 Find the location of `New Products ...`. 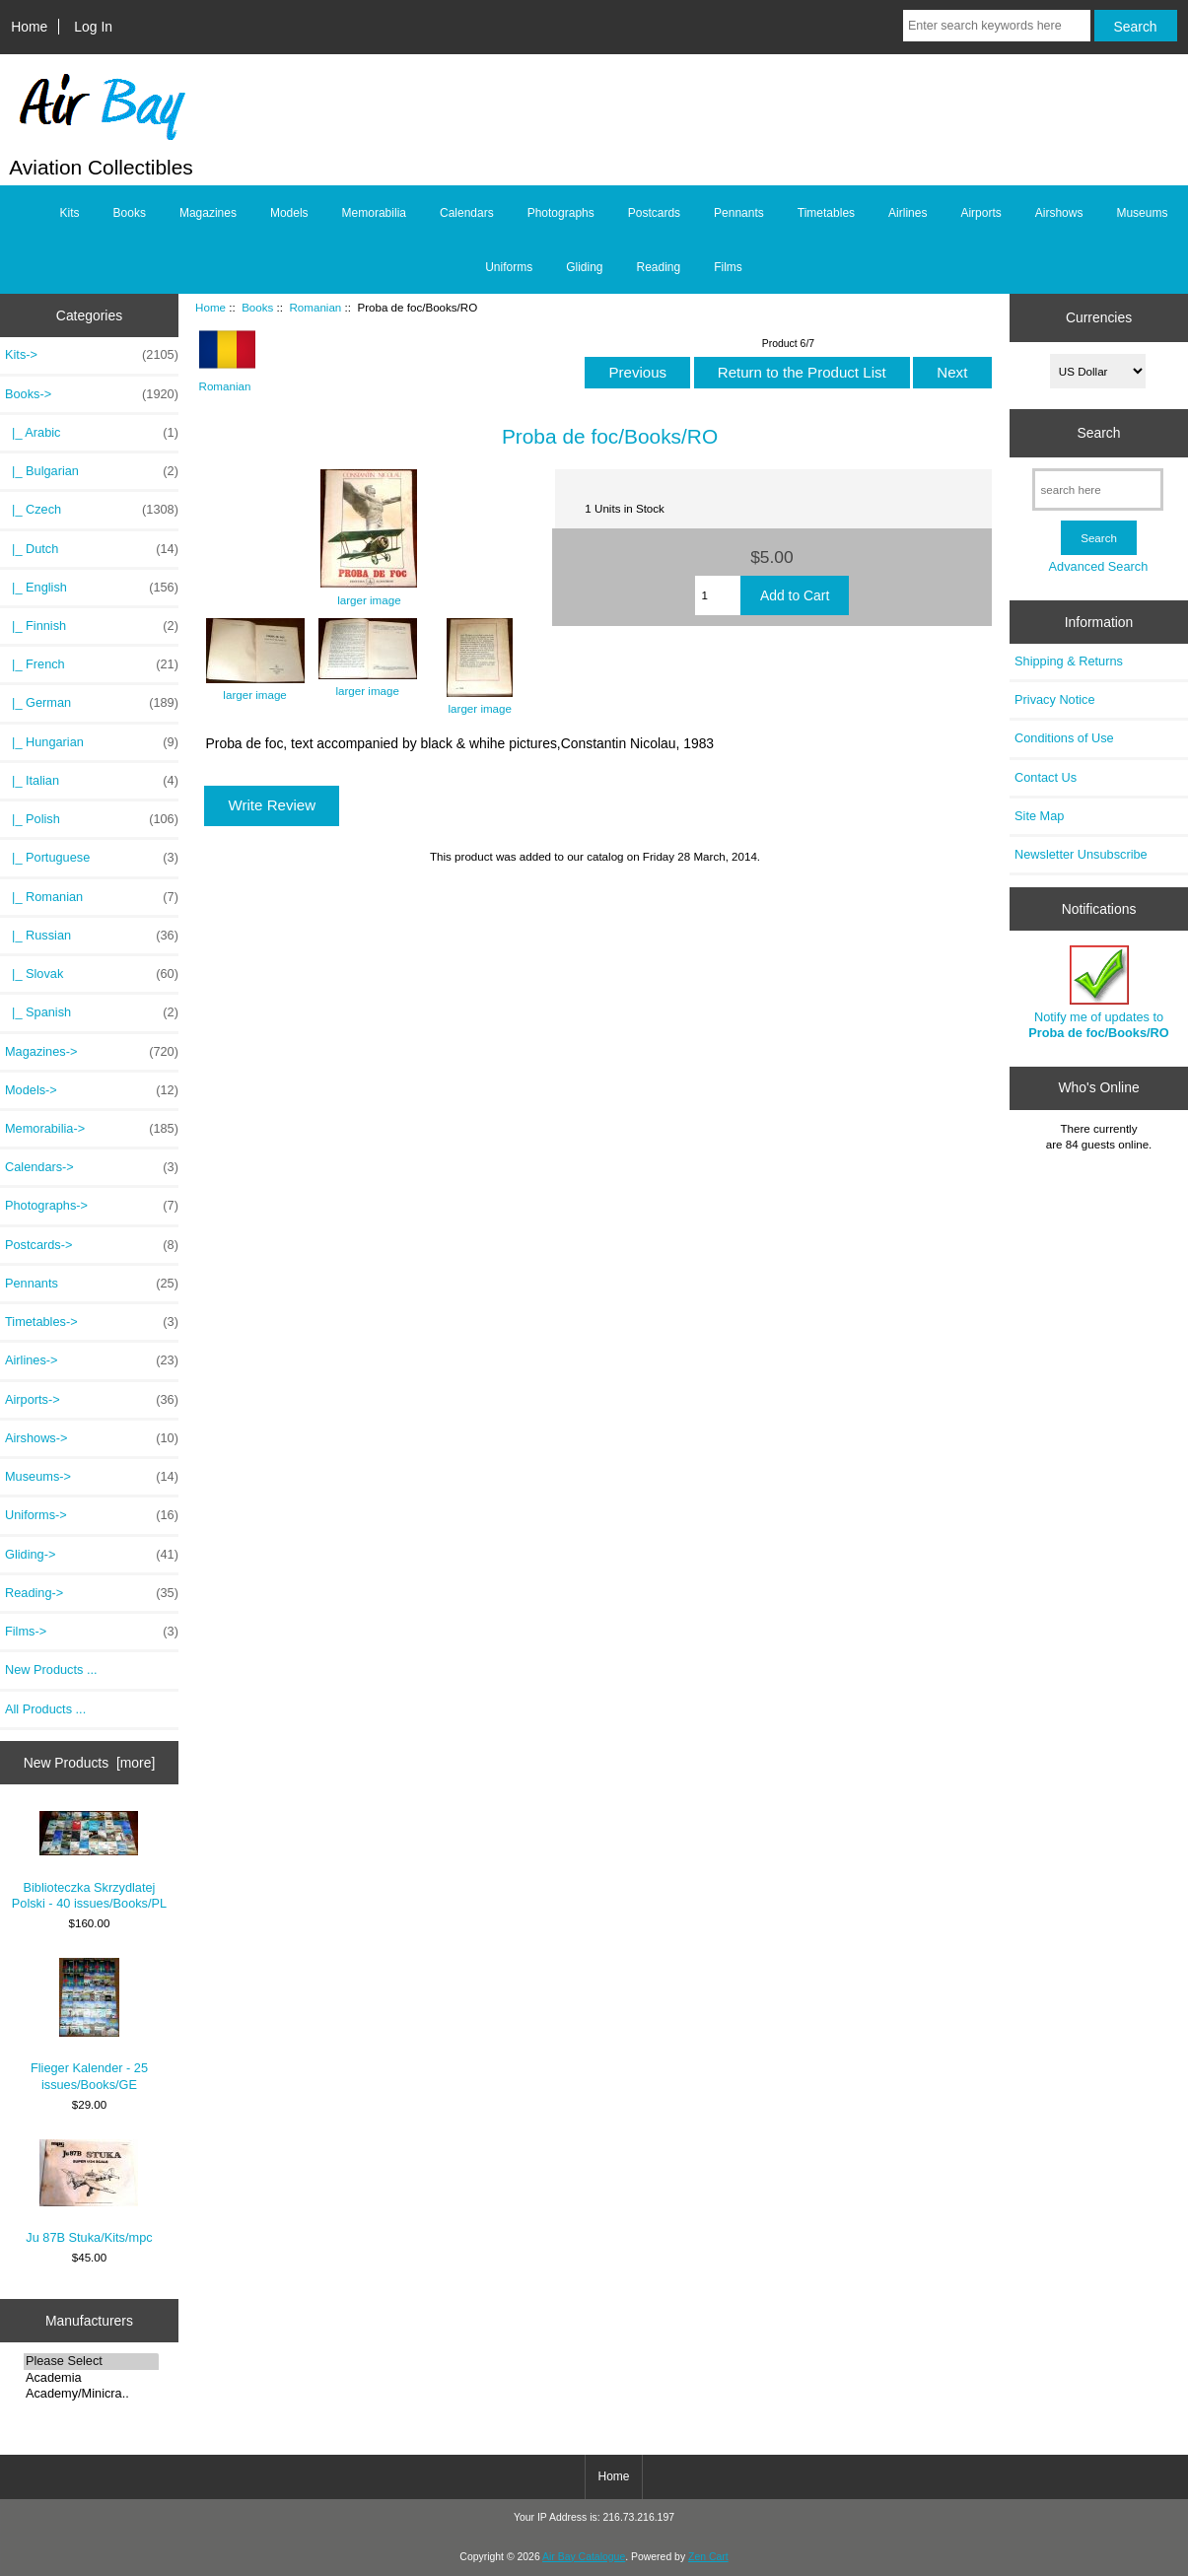

New Products ... is located at coordinates (51, 1669).